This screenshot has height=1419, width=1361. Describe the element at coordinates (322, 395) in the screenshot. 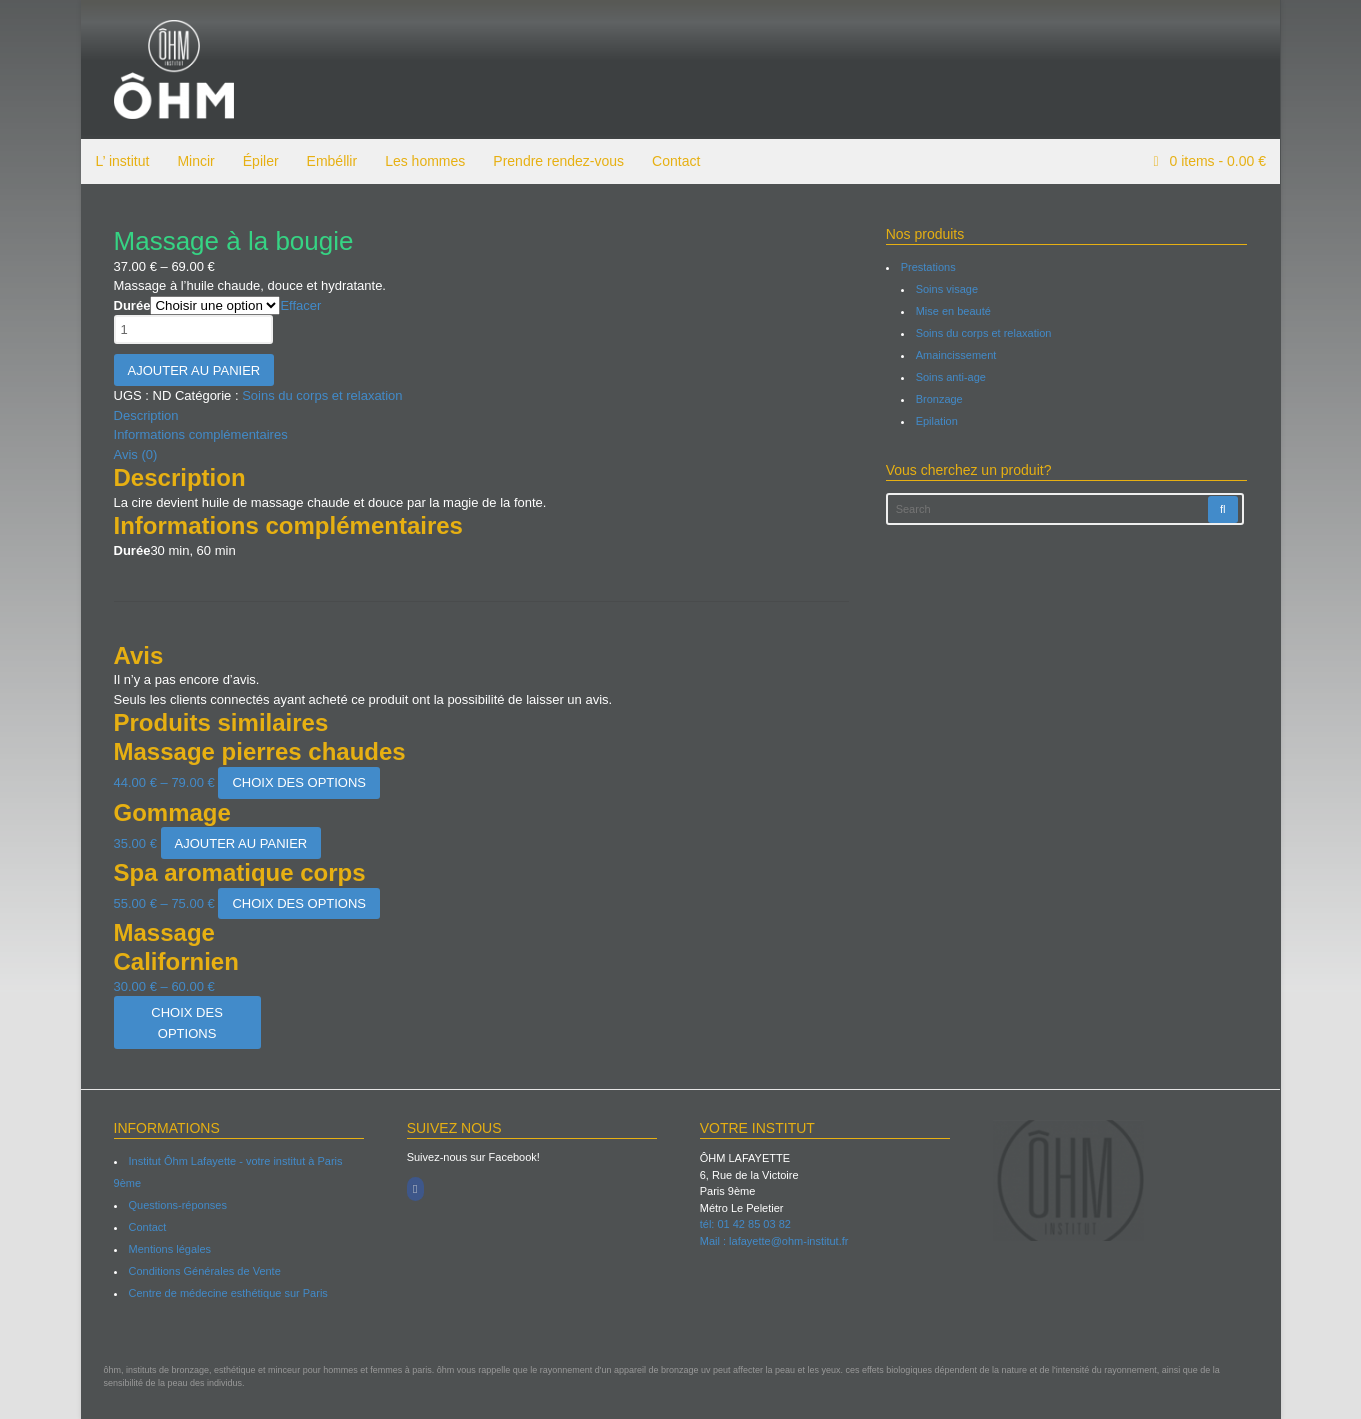

I see `Soins du corps et relaxation` at that location.